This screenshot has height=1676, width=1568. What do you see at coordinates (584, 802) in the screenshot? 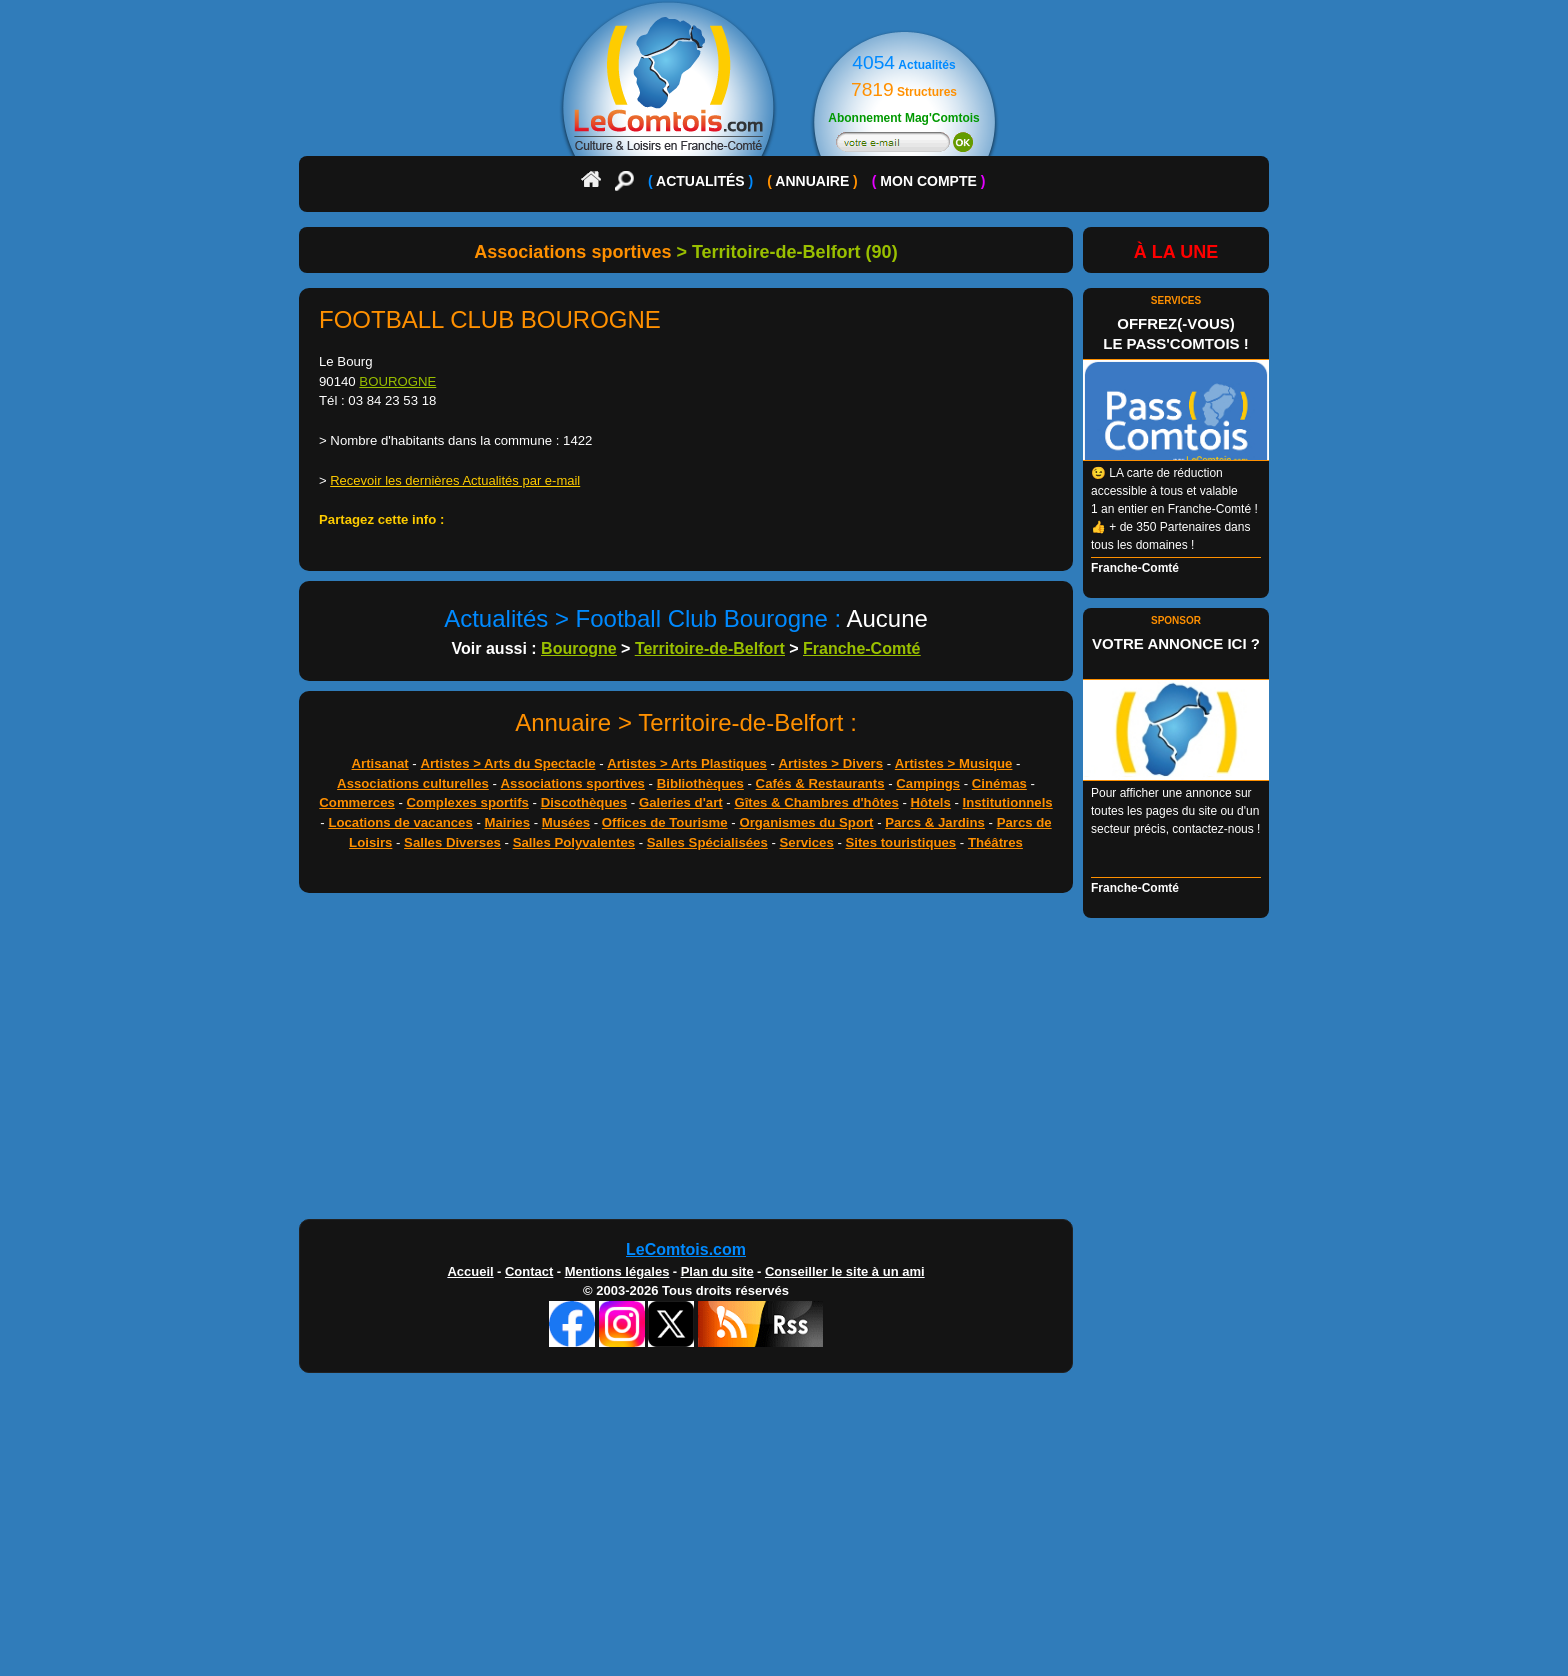
I see `Discothèques` at bounding box center [584, 802].